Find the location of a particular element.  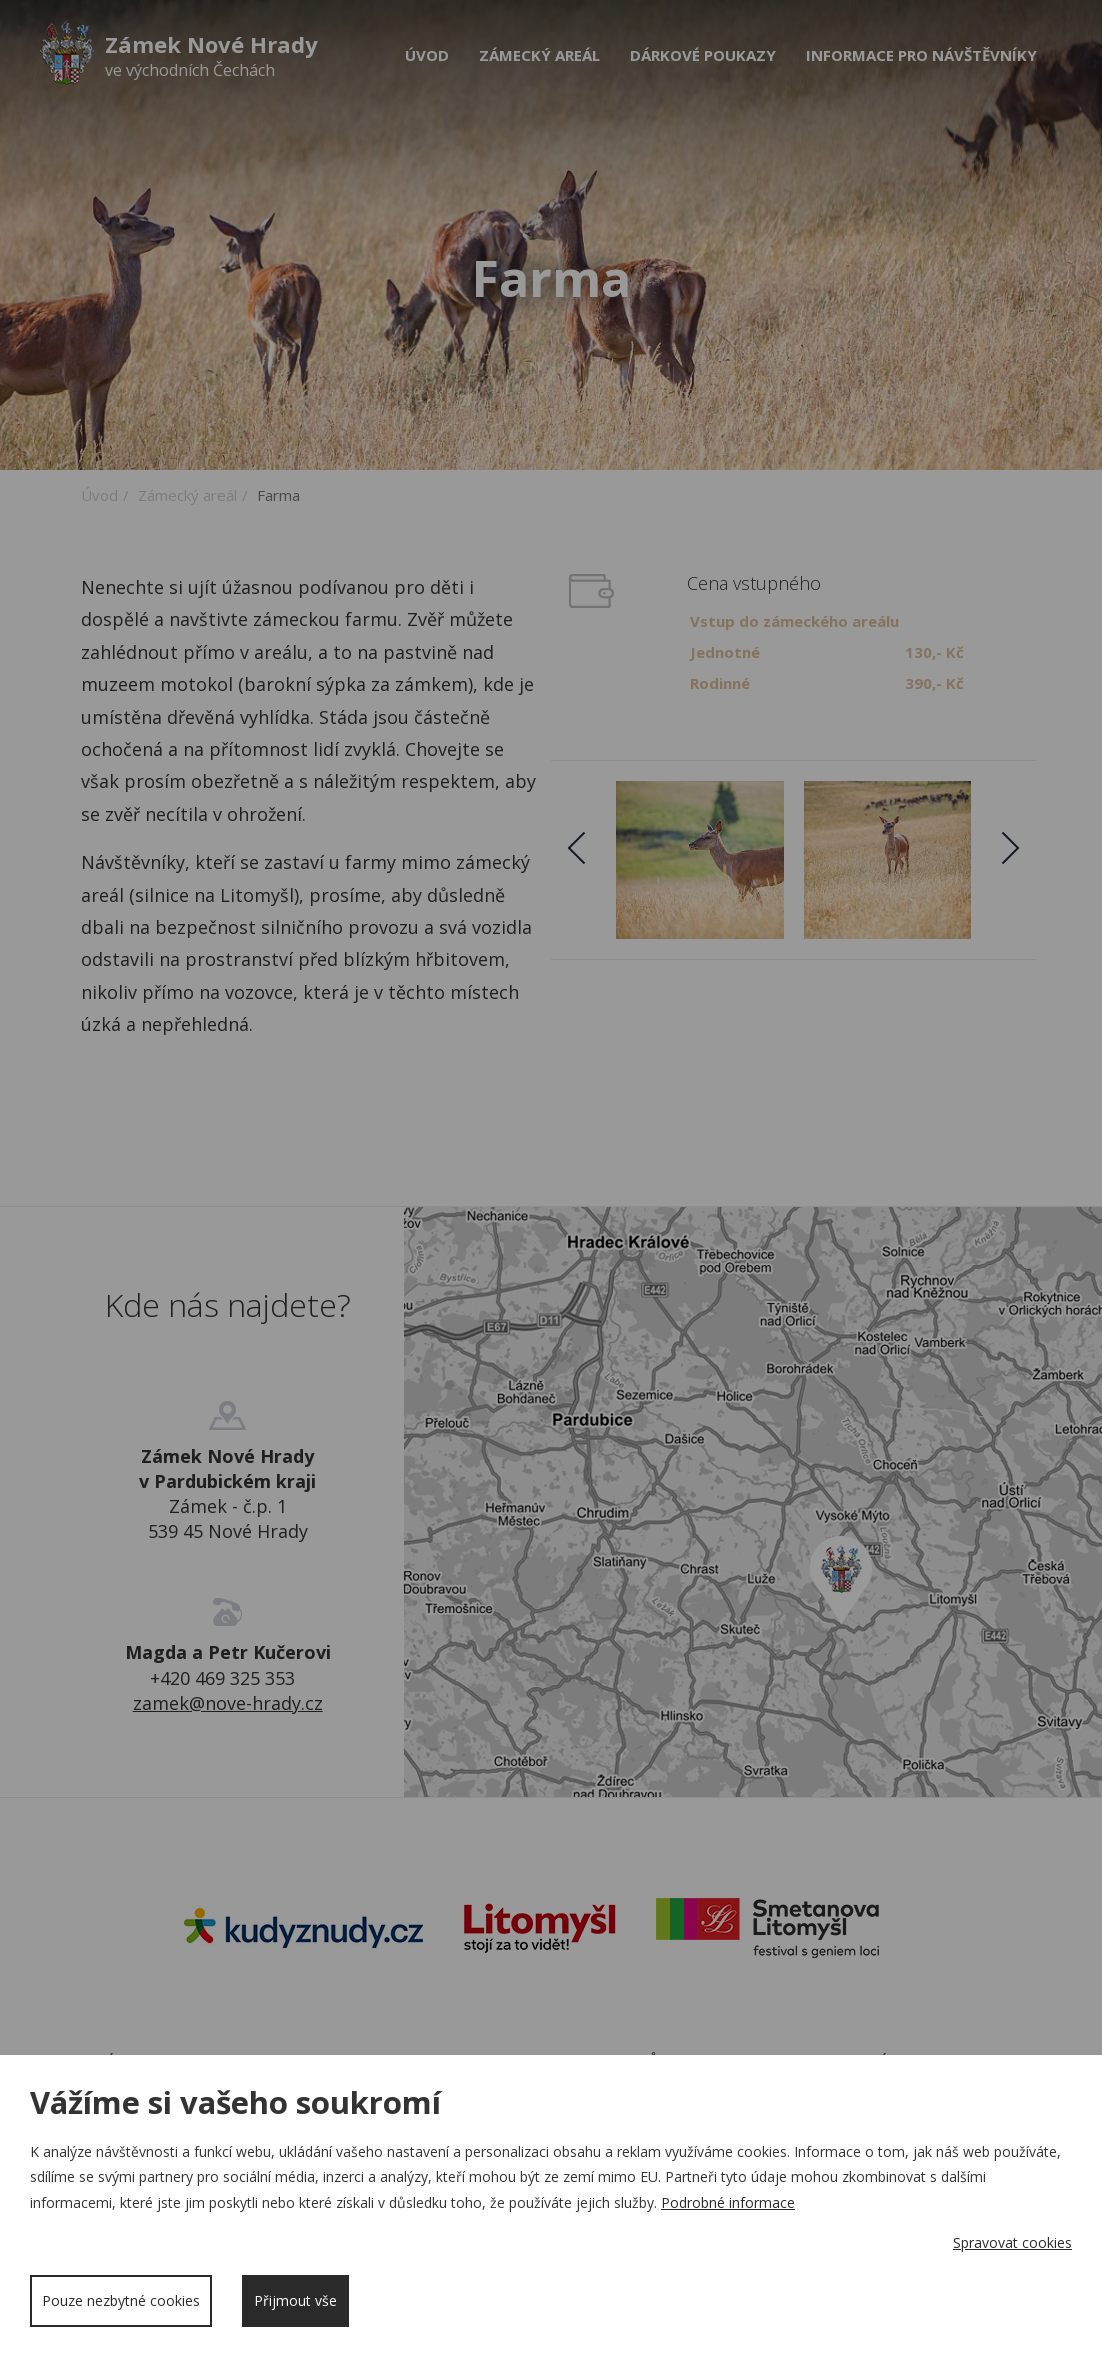

Pouze nezbytné cookies is located at coordinates (121, 2300).